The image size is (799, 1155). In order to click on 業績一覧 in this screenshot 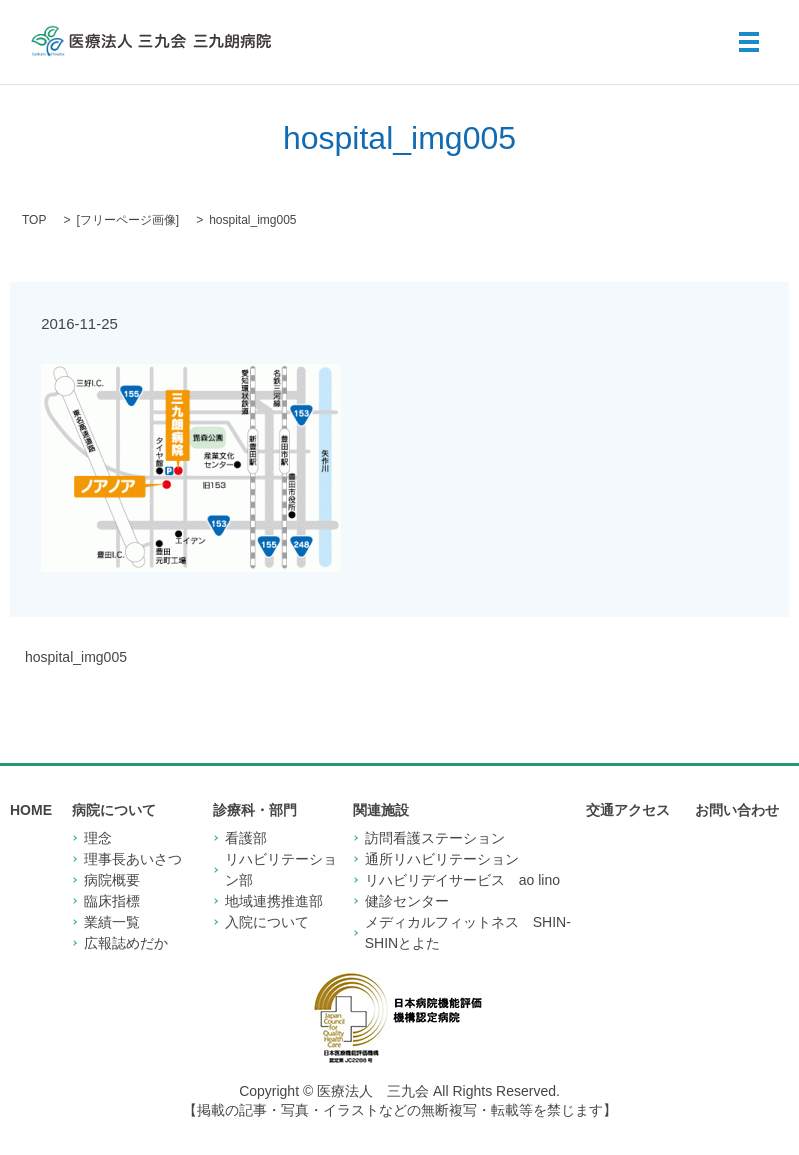, I will do `click(112, 922)`.